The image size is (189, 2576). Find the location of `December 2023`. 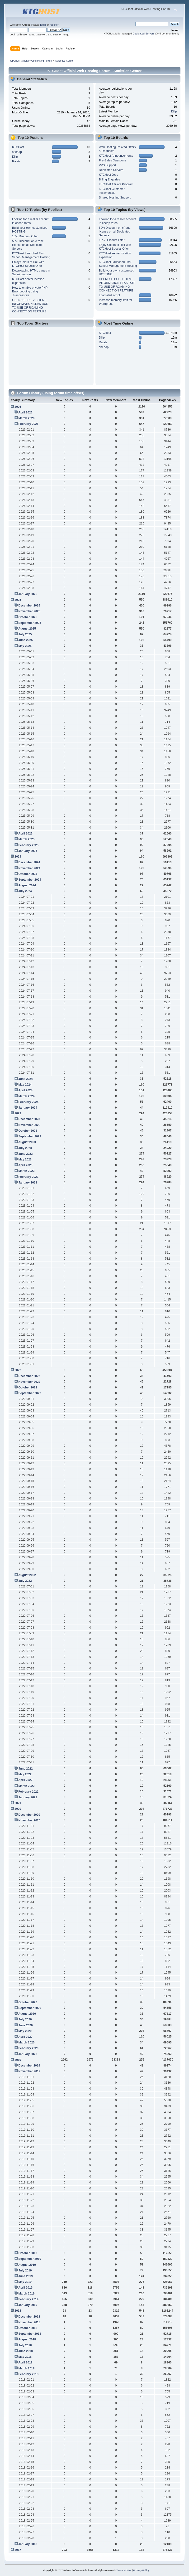

December 2023 is located at coordinates (29, 1119).